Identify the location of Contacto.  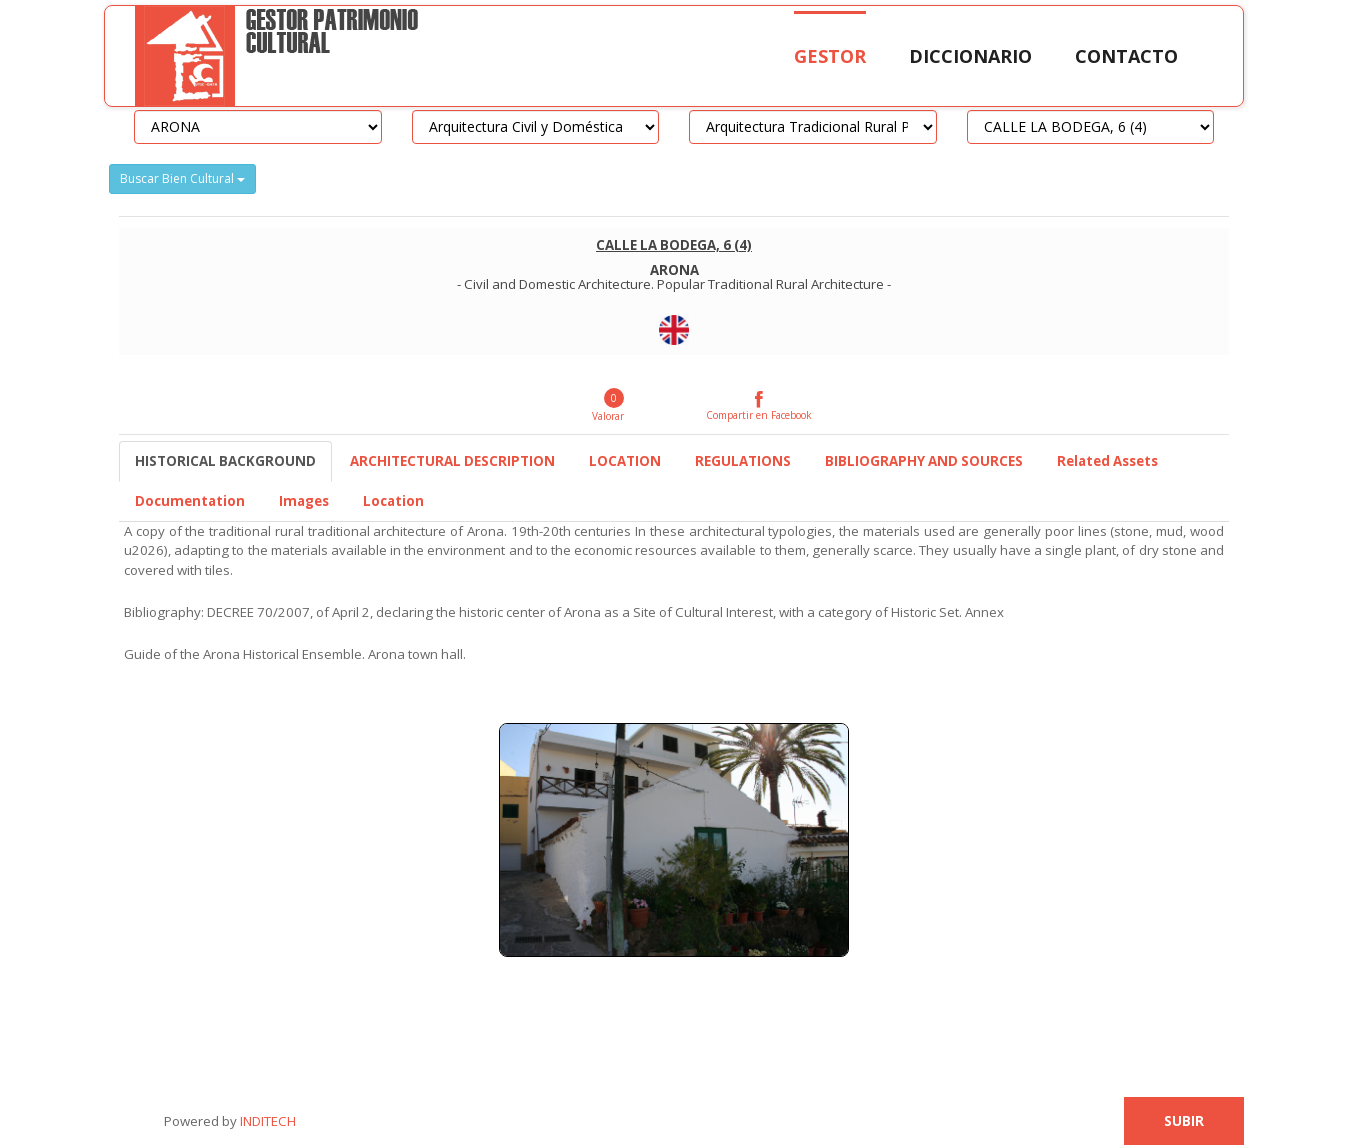
(1126, 56).